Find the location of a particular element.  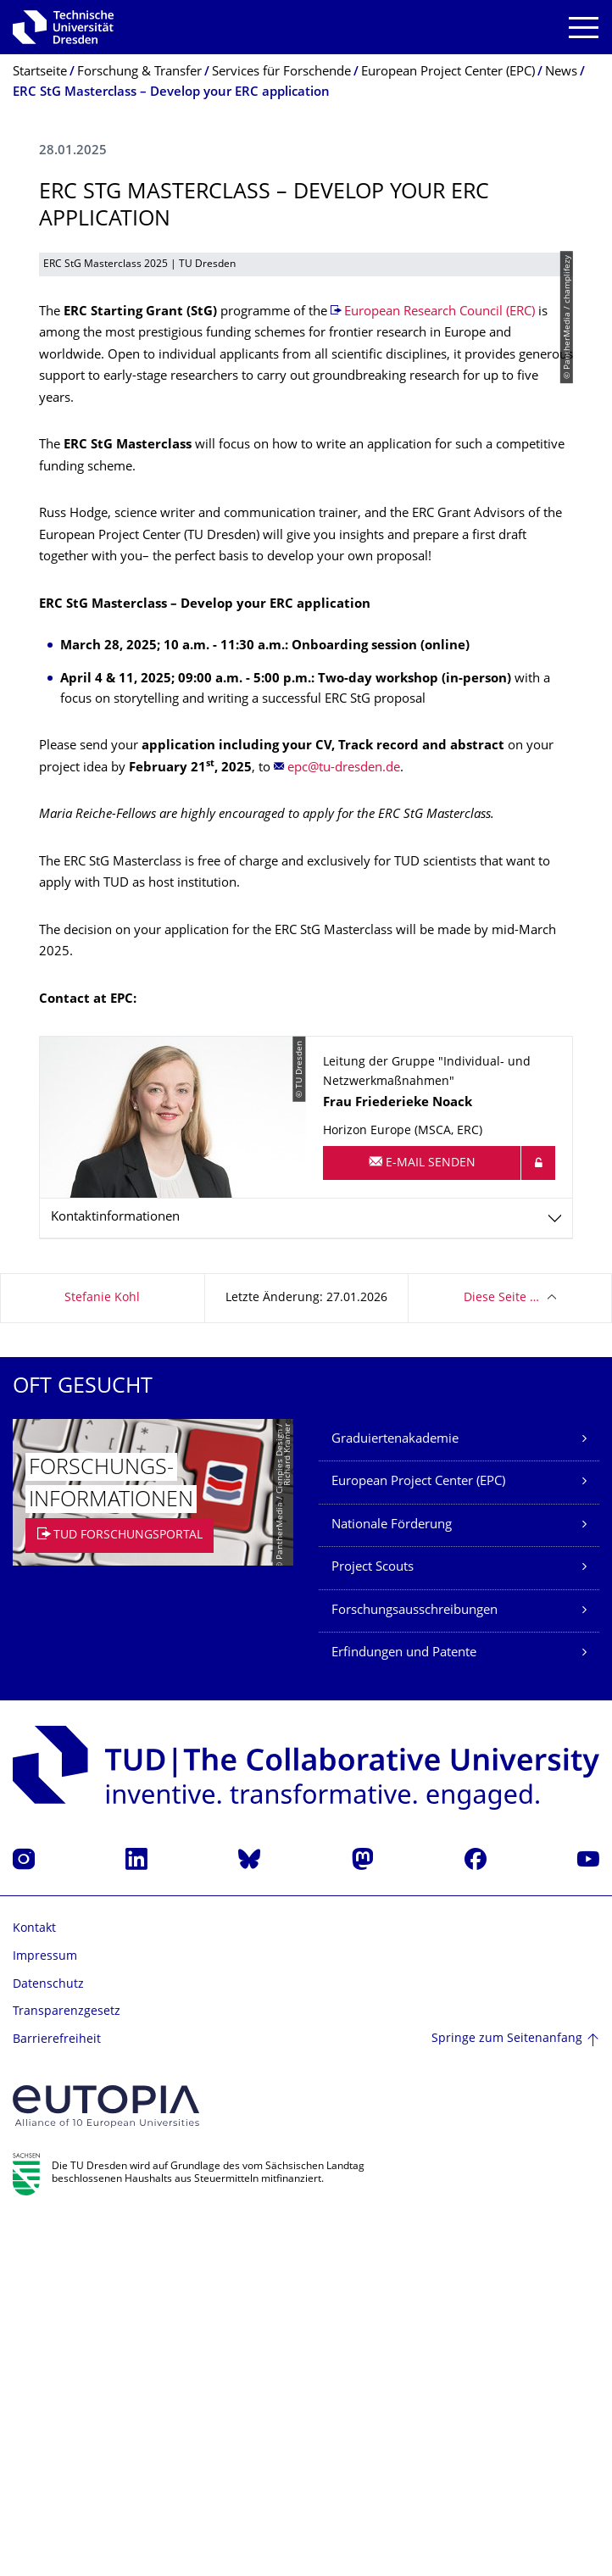

Project Scouts is located at coordinates (372, 1923).